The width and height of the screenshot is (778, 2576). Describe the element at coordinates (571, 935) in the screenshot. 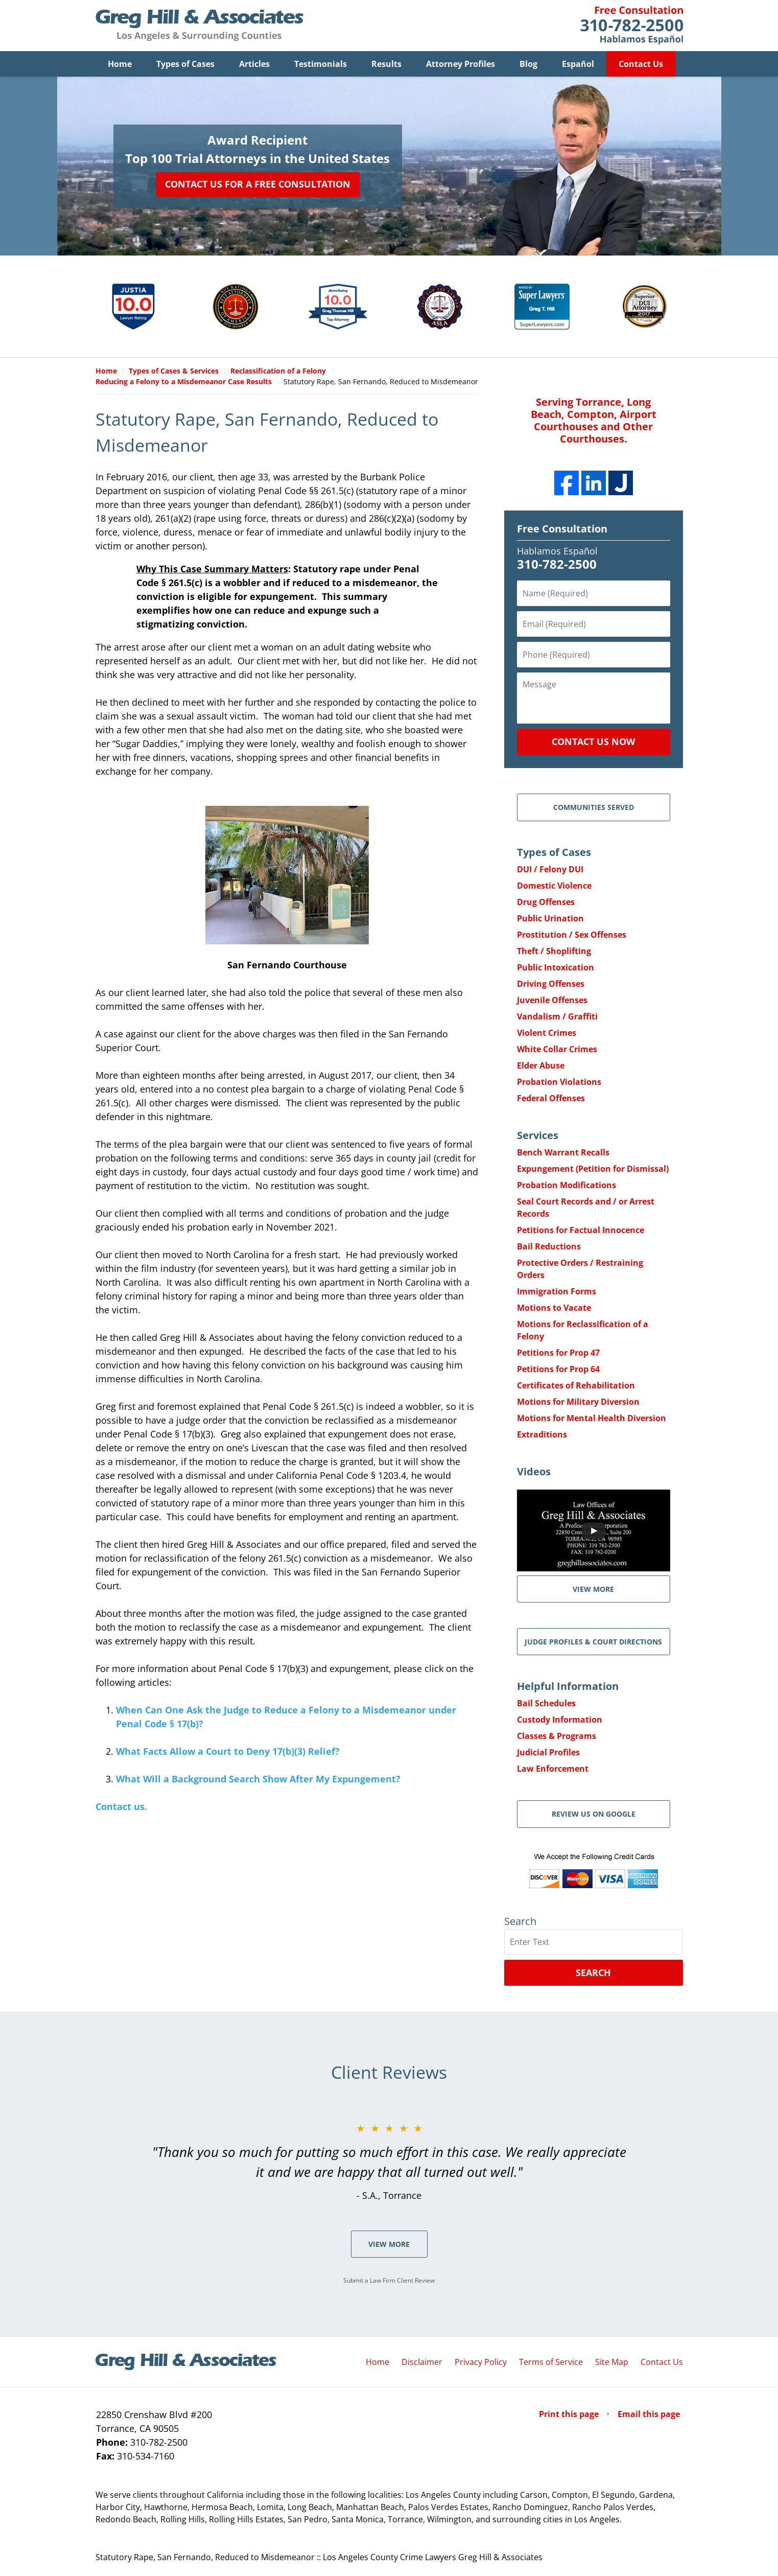

I see `Prostitution / Sex Offenses` at that location.